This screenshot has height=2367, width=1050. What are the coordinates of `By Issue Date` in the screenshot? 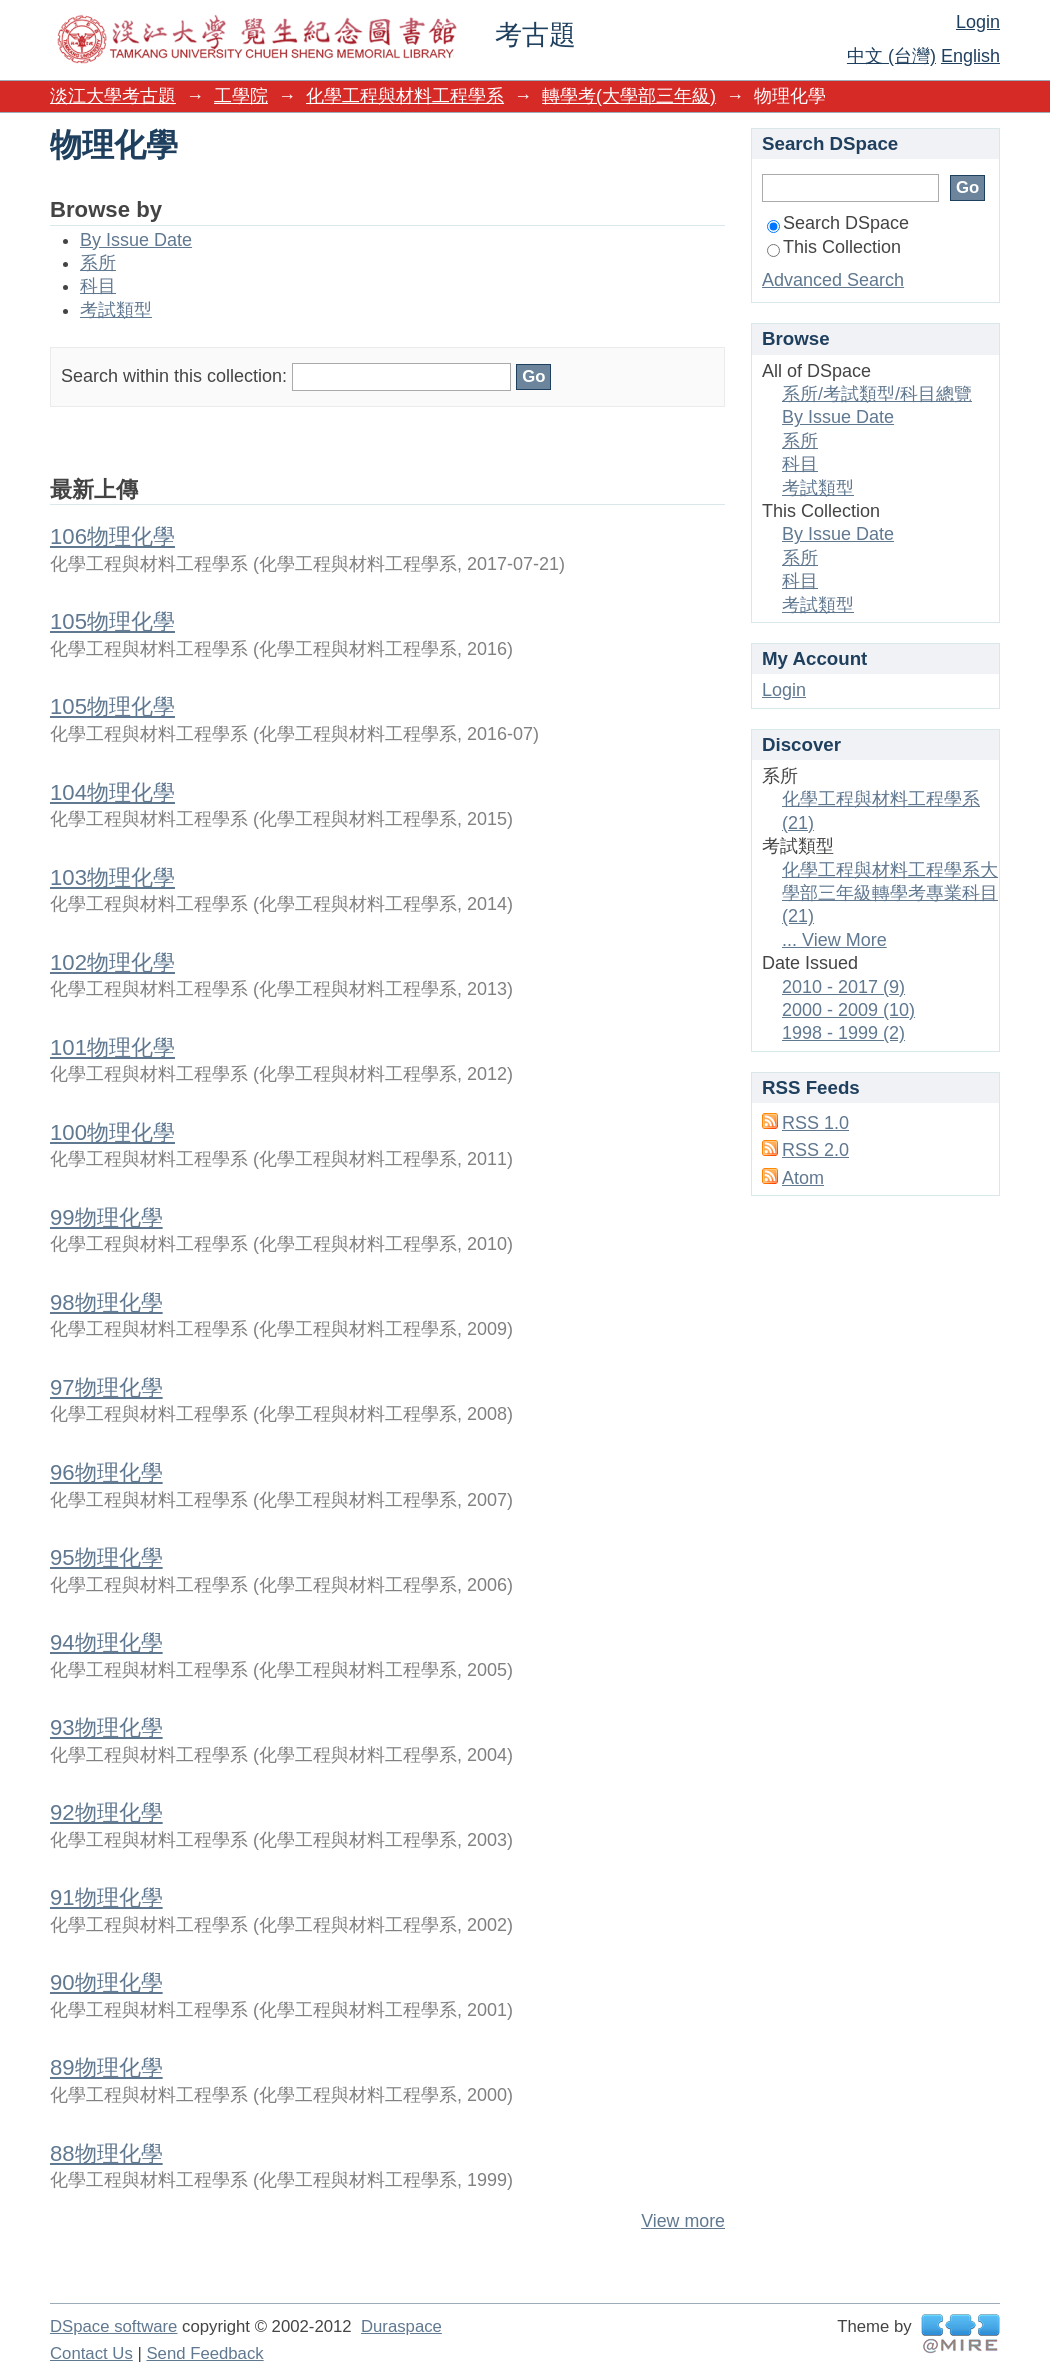 It's located at (136, 240).